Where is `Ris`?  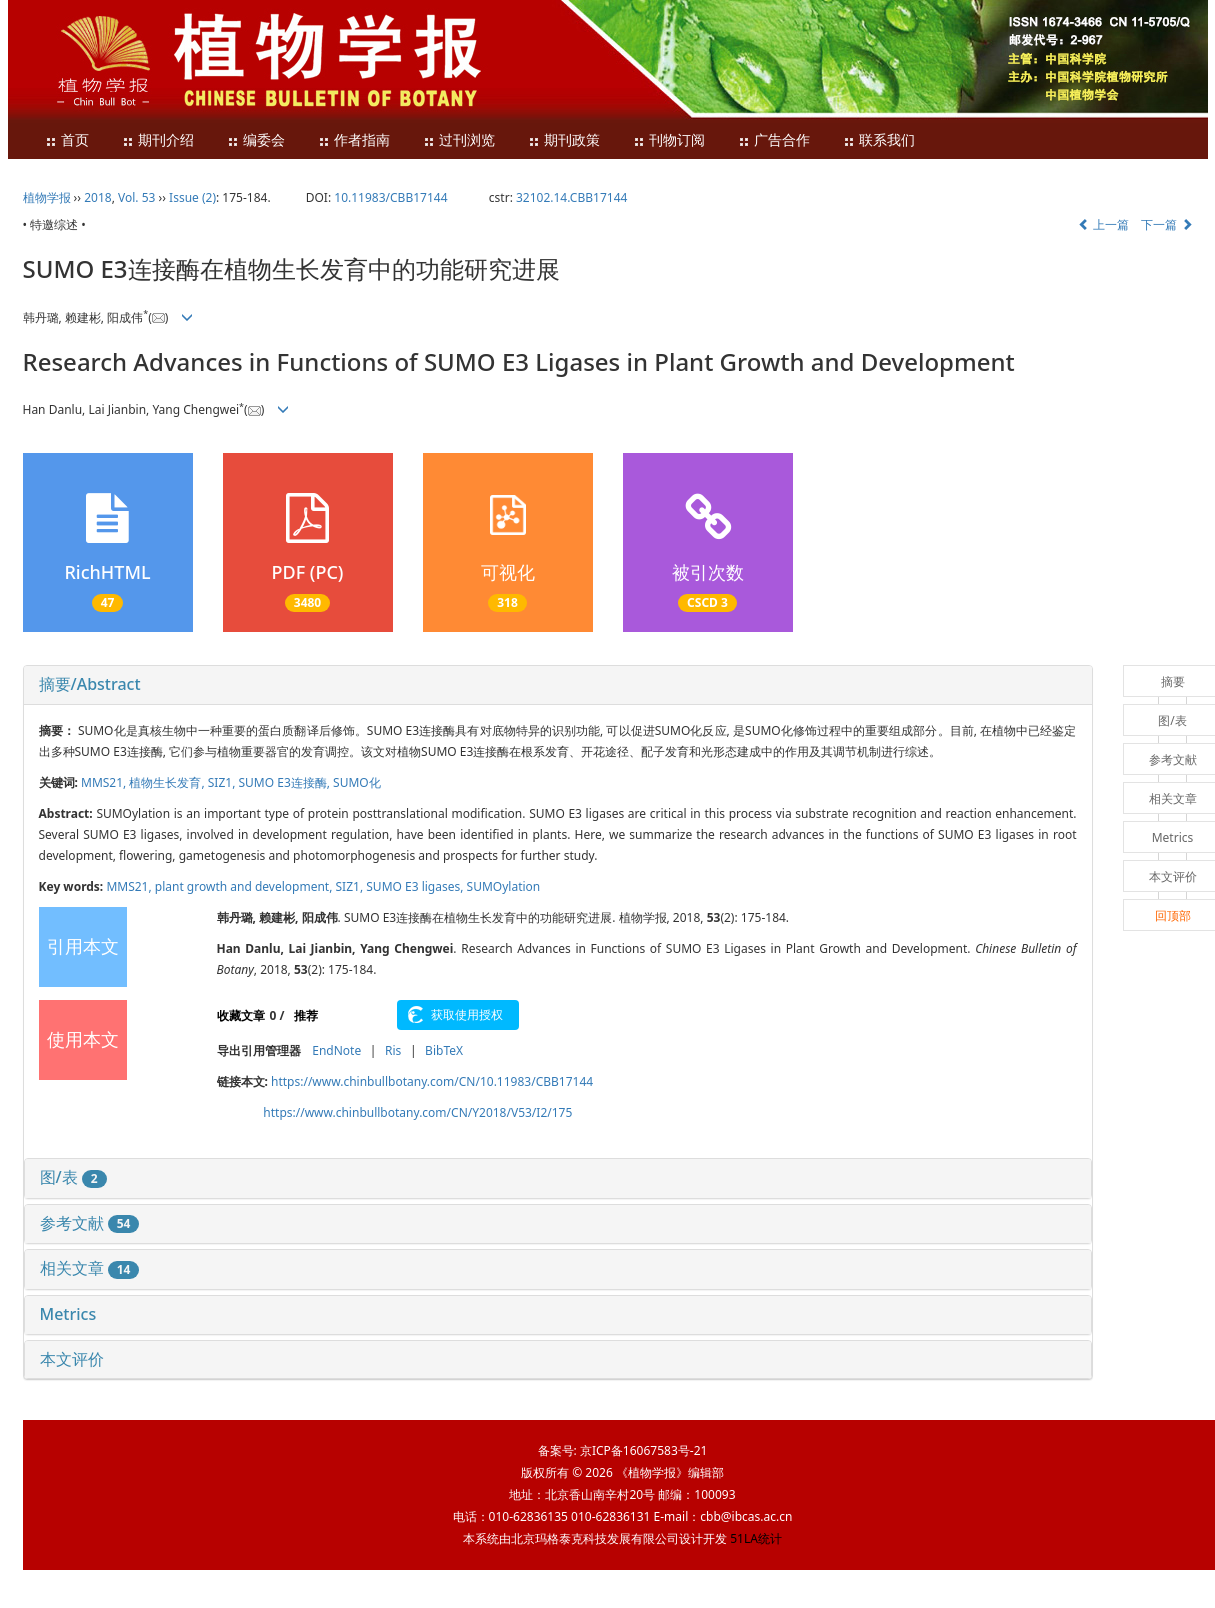
Ris is located at coordinates (393, 1050).